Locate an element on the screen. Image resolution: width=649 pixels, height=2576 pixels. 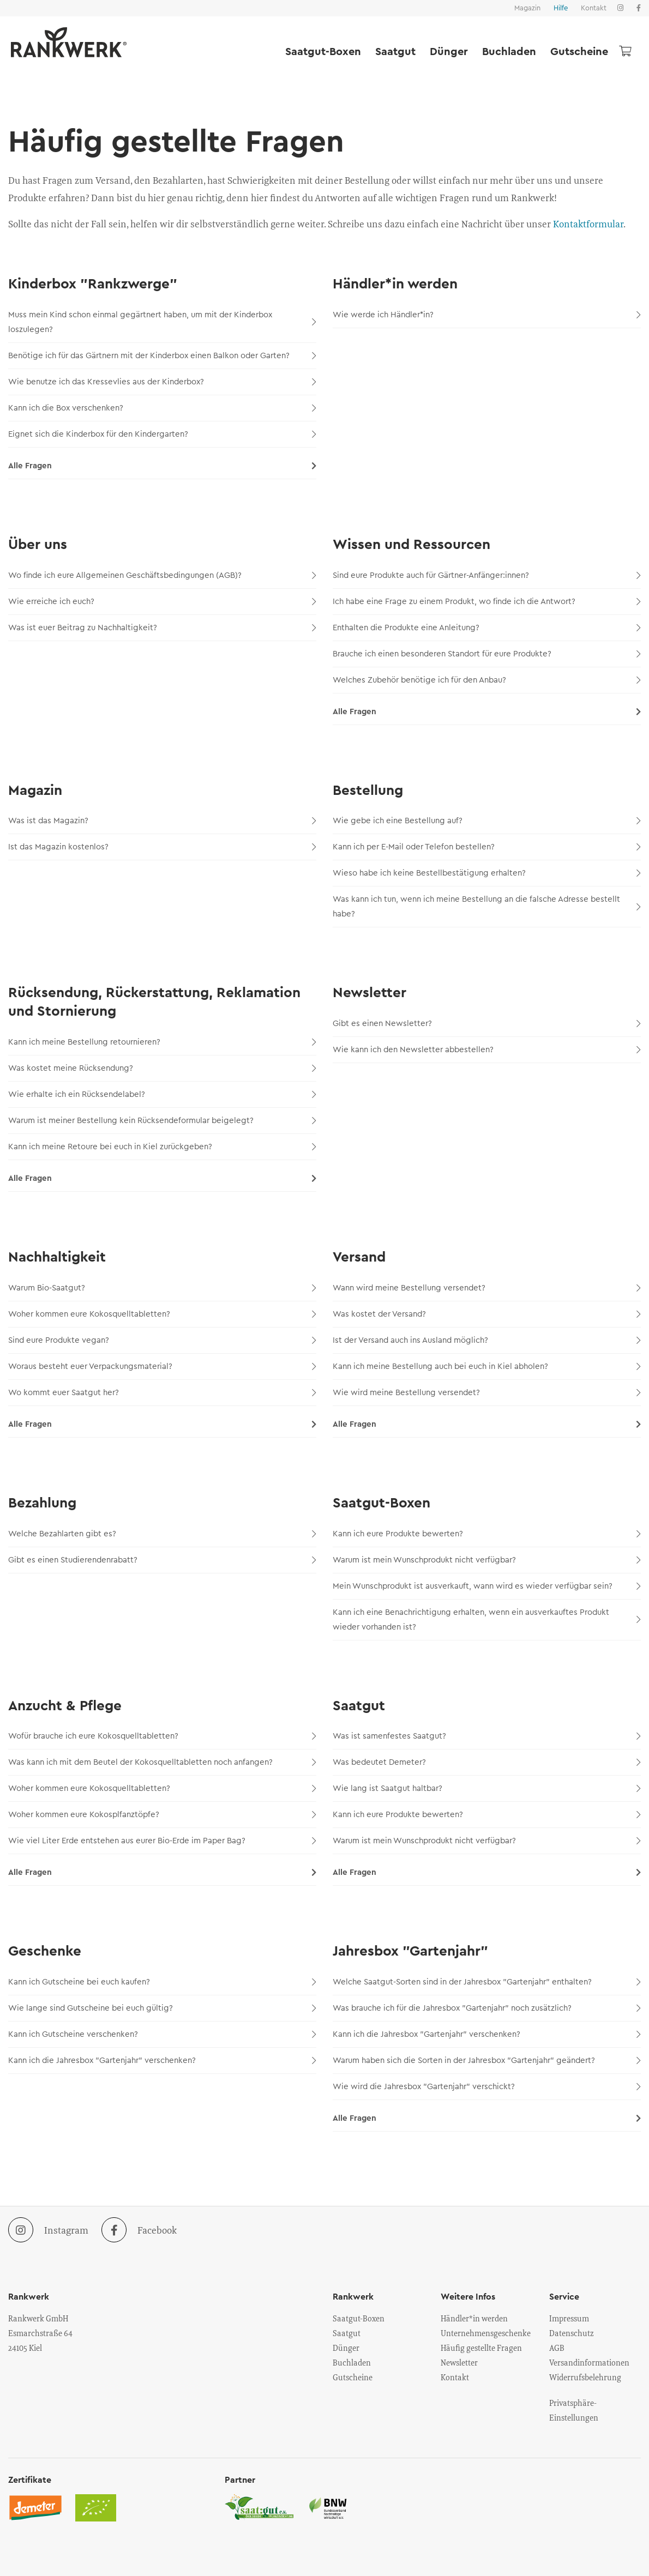
Benötige ich für das Gärtnern mit der Kinderbox einen Balkon oder Garten? is located at coordinates (162, 356).